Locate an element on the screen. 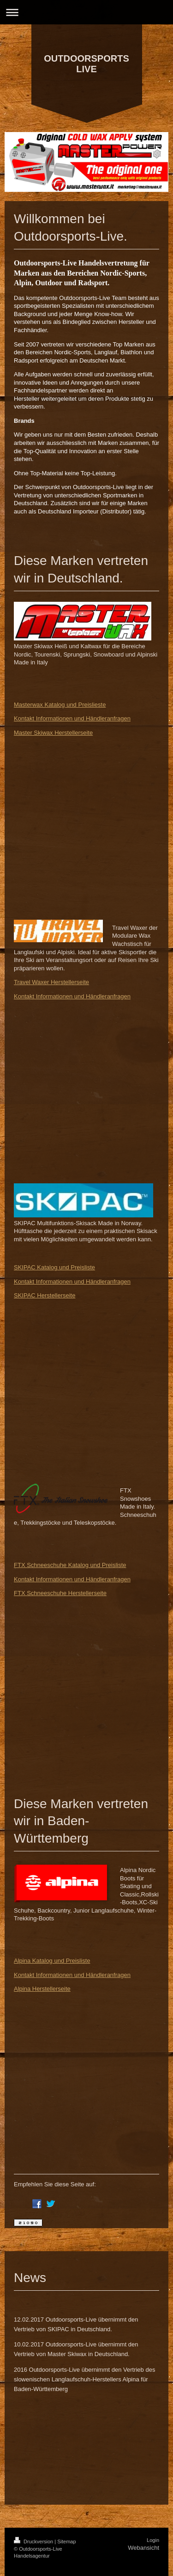 The image size is (173, 2576). SKIPAC Katalog und Preisliste is located at coordinates (54, 1267).